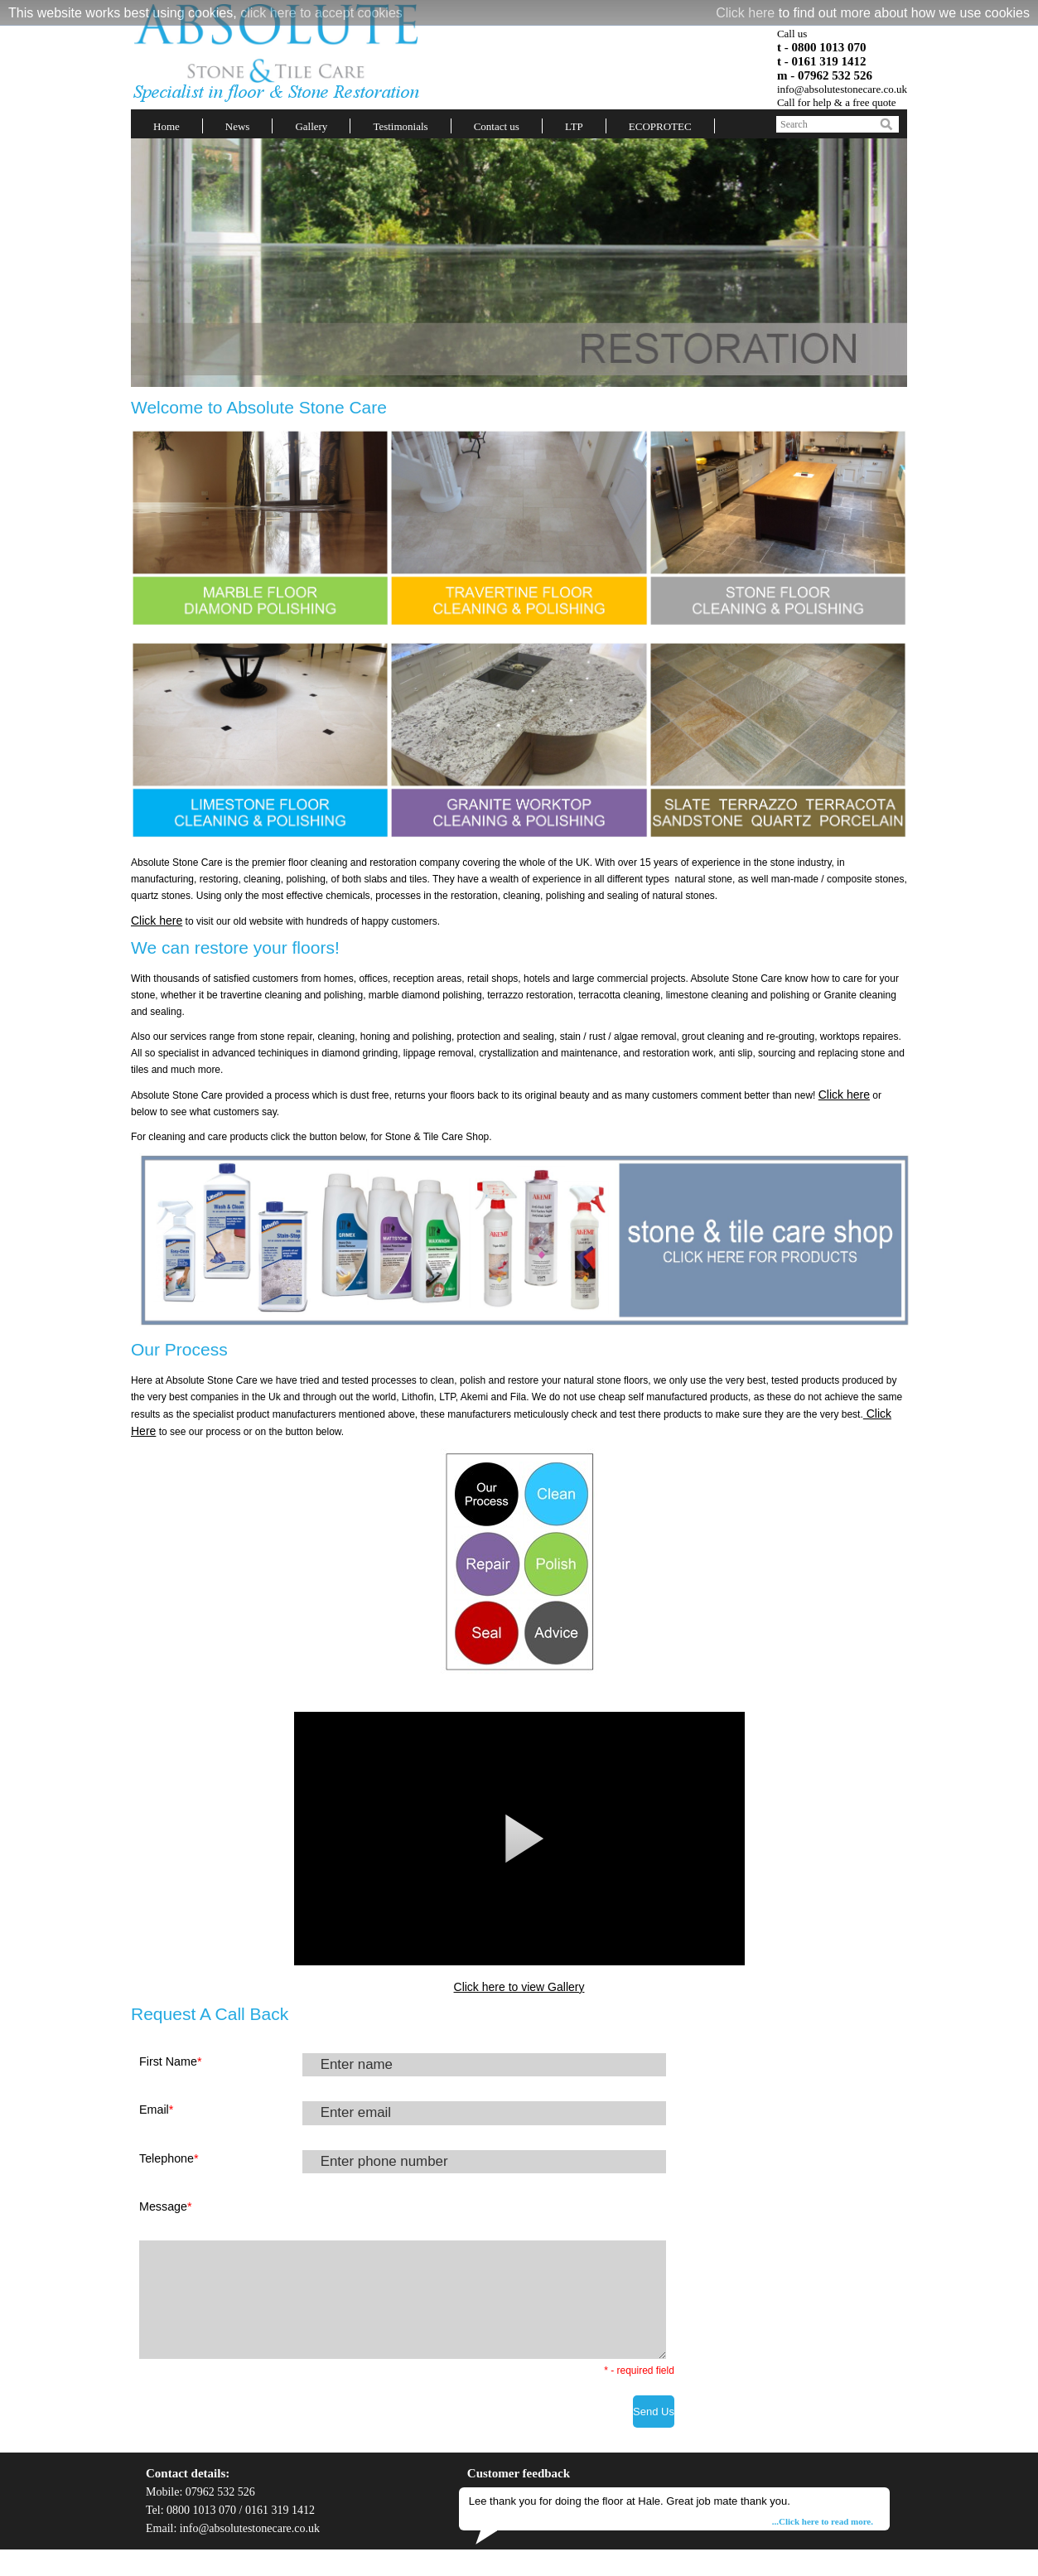 The image size is (1038, 2576). Describe the element at coordinates (745, 13) in the screenshot. I see `Click here` at that location.